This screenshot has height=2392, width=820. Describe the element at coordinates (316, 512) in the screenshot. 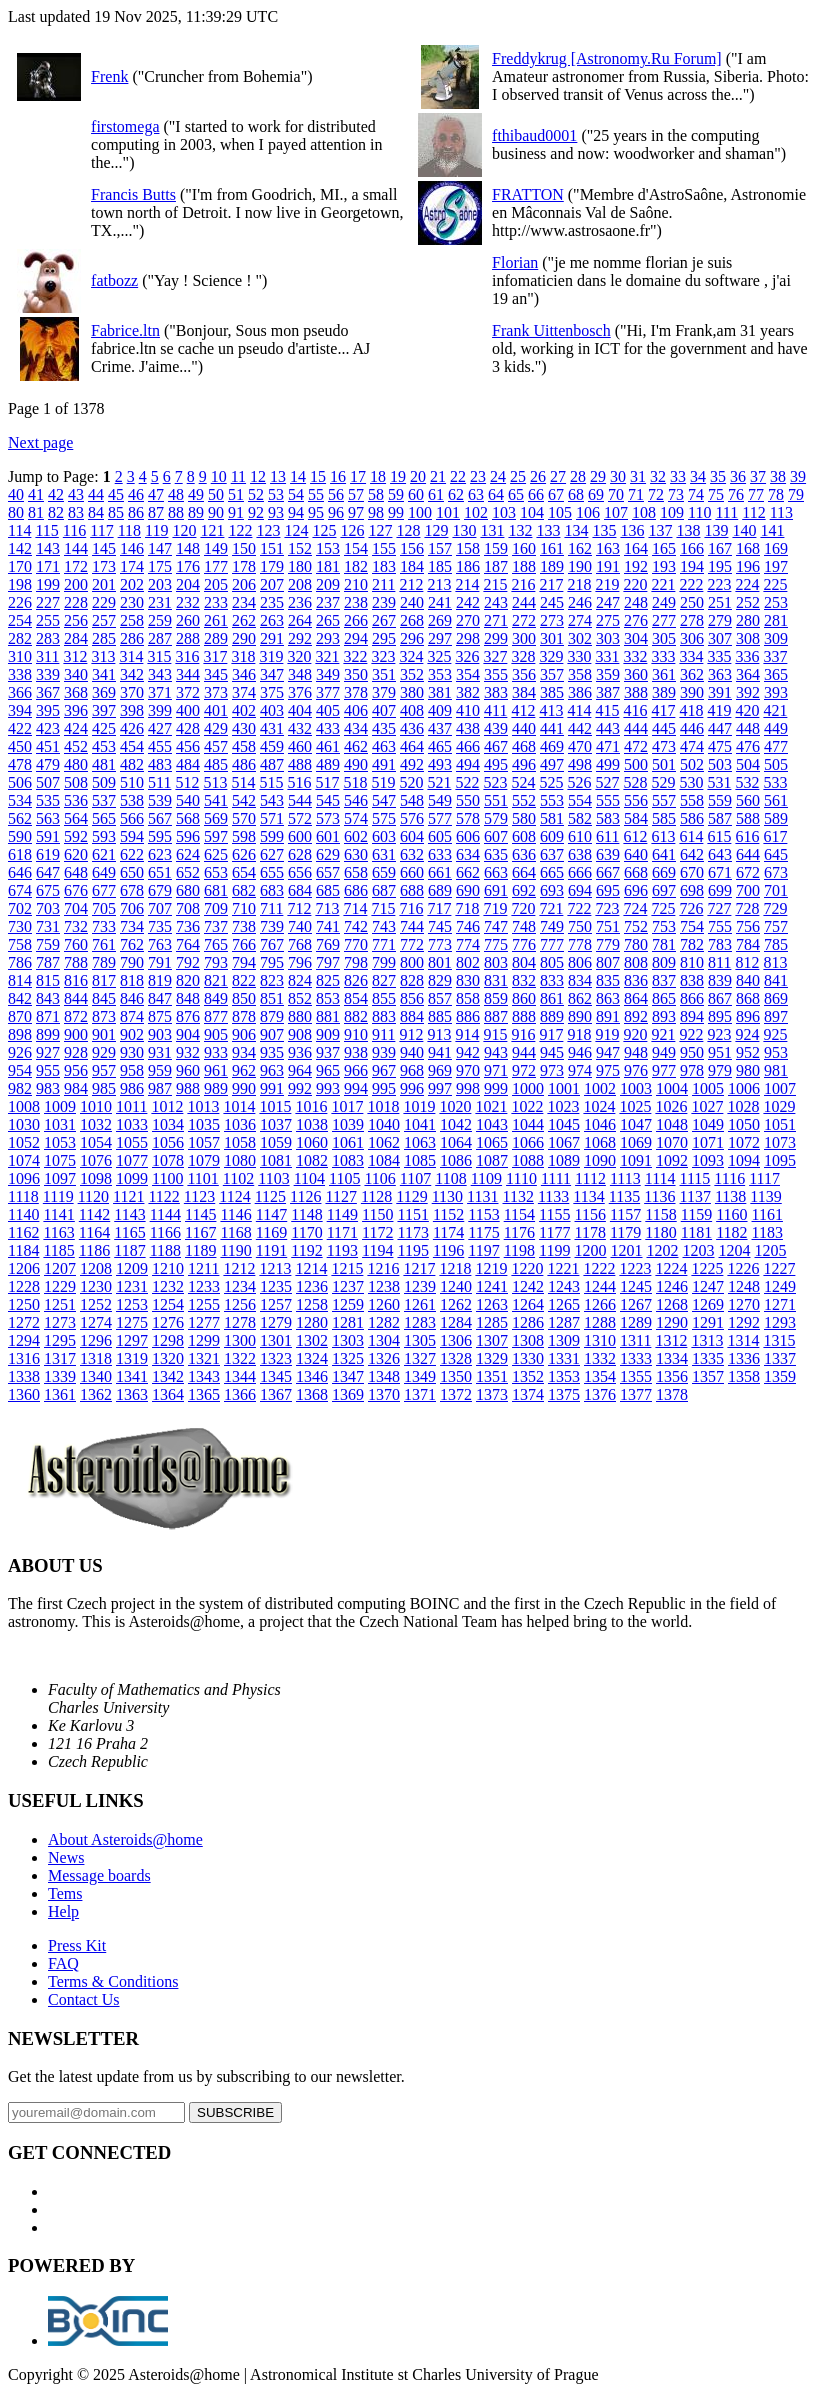

I see `95` at that location.